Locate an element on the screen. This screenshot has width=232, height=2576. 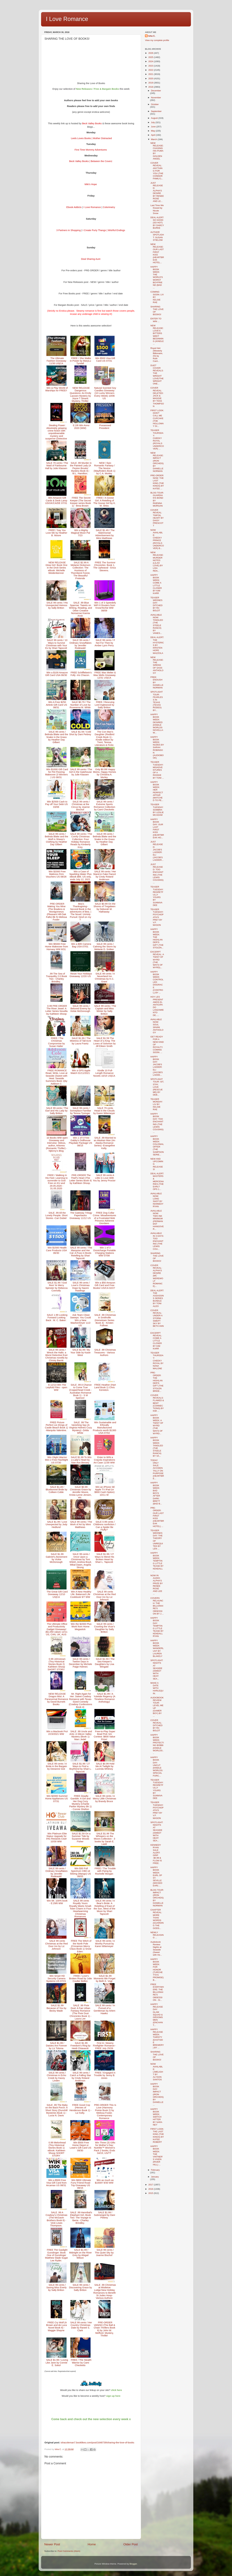
2025 is located at coordinates (151, 57).